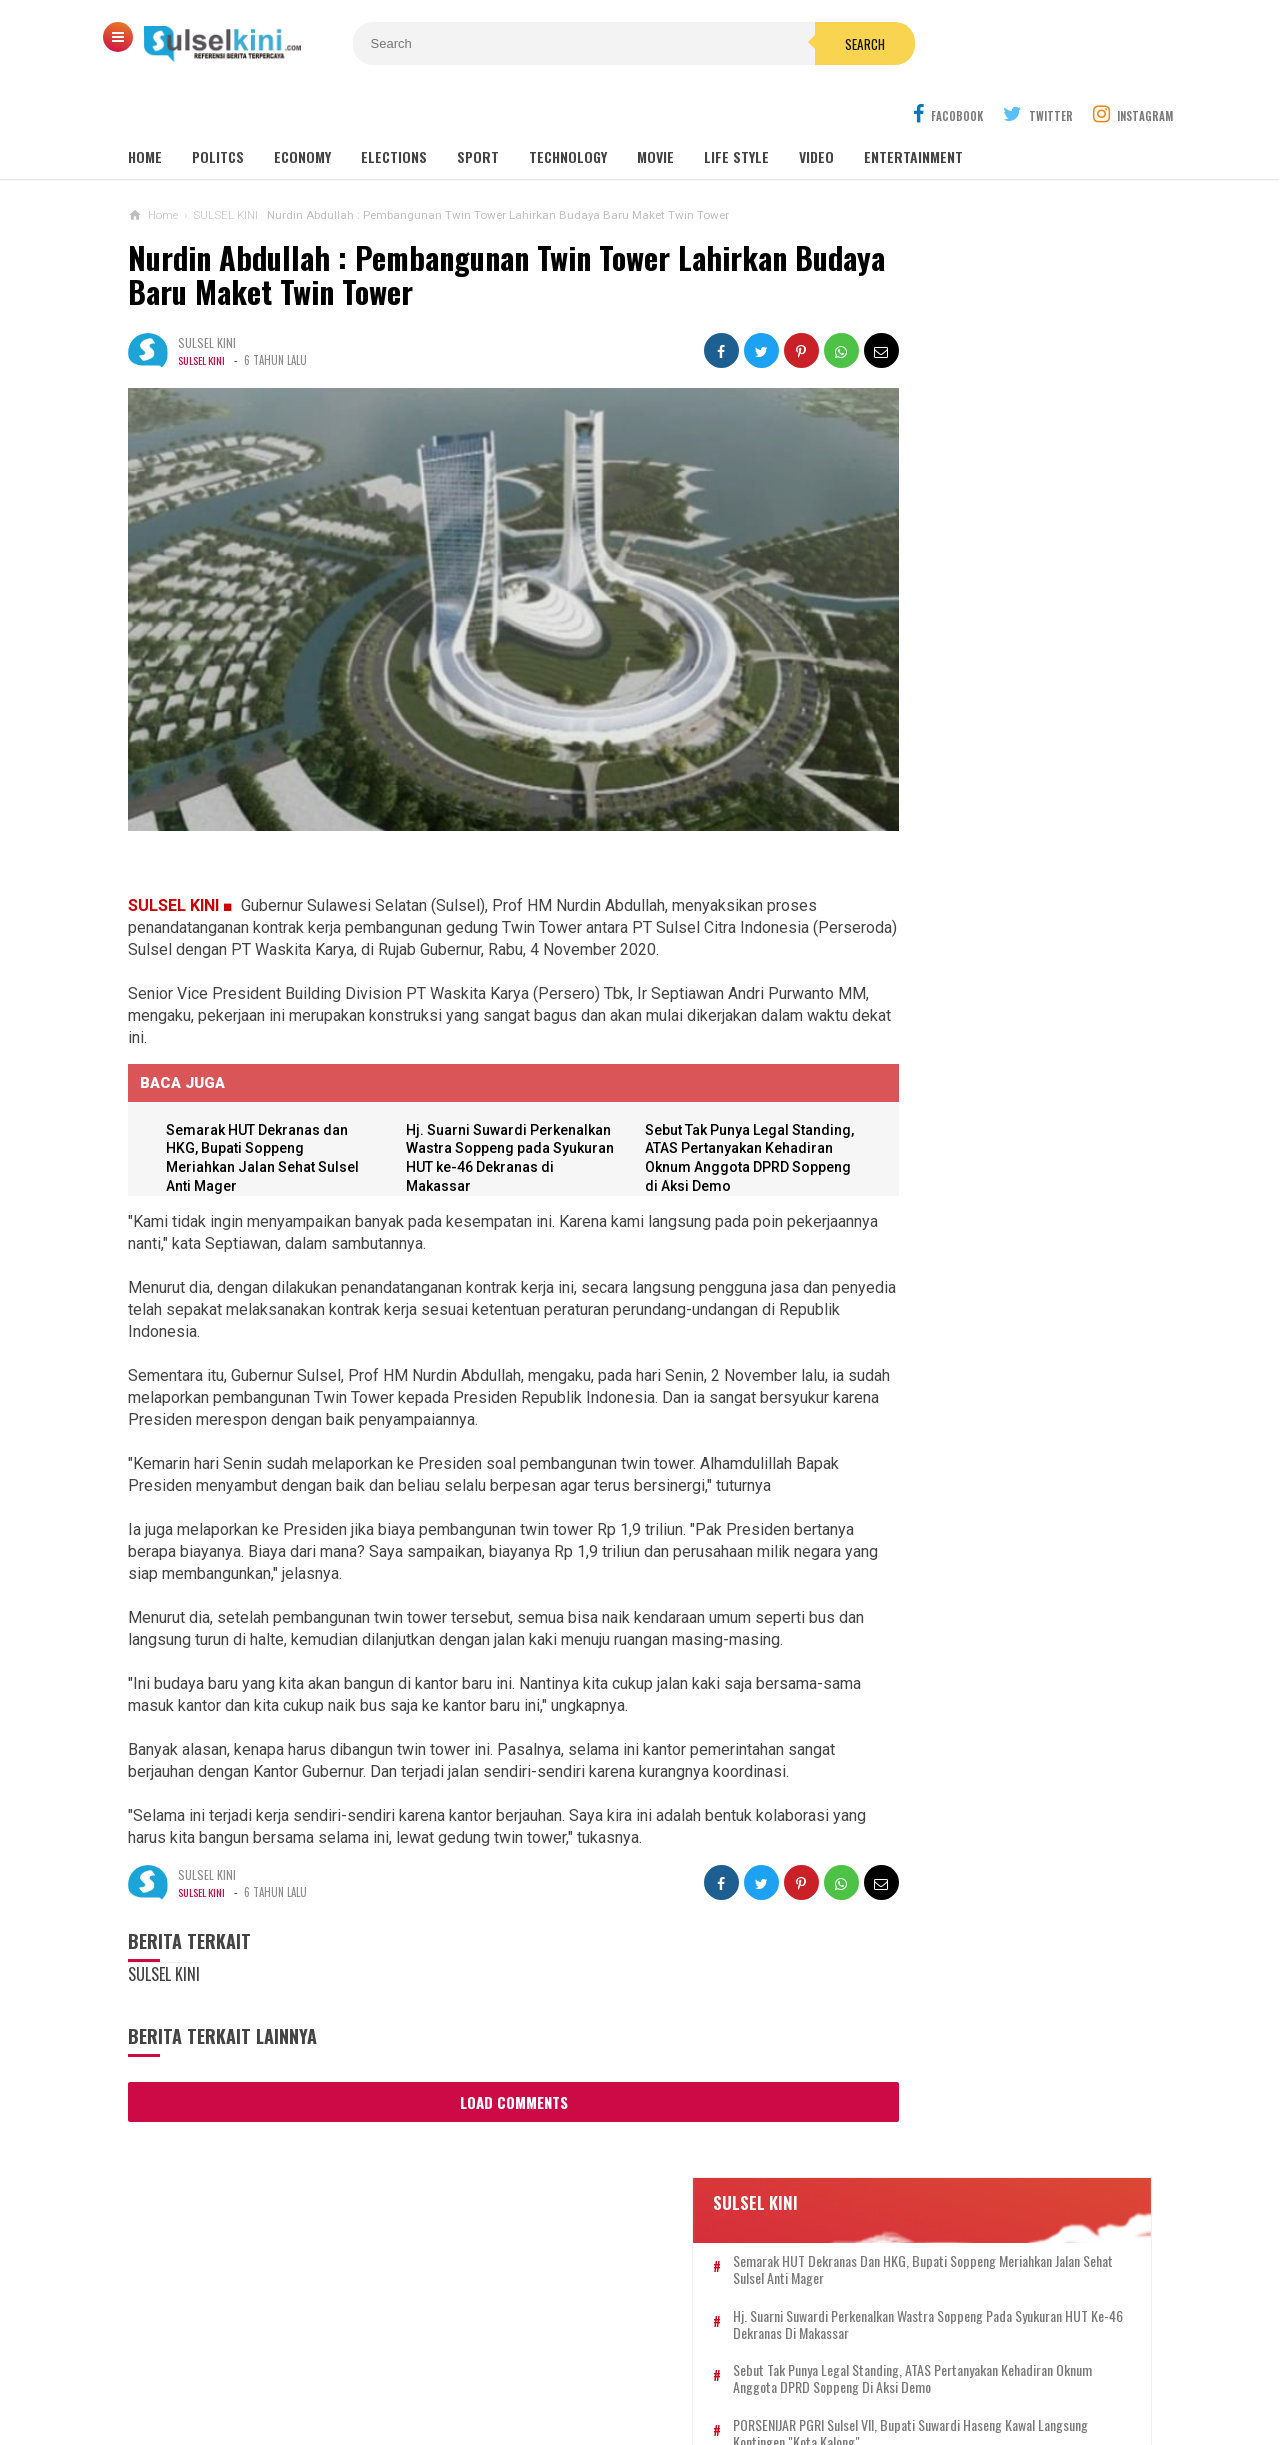 Image resolution: width=1280 pixels, height=2445 pixels. What do you see at coordinates (478, 2059) in the screenshot?
I see `Load Comments` at bounding box center [478, 2059].